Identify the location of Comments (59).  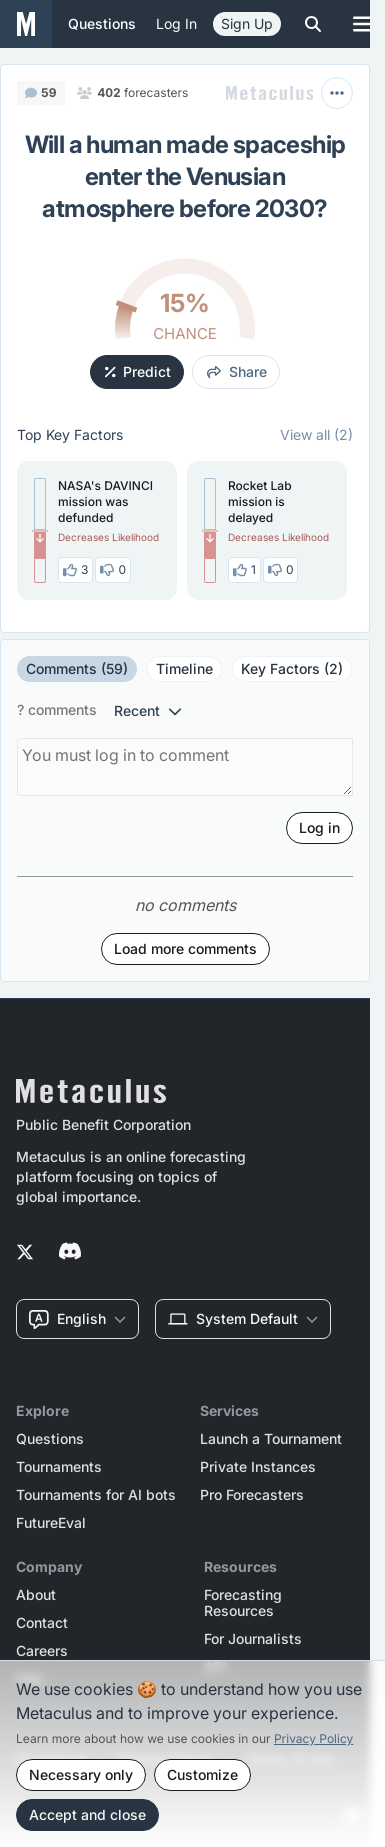
(77, 668).